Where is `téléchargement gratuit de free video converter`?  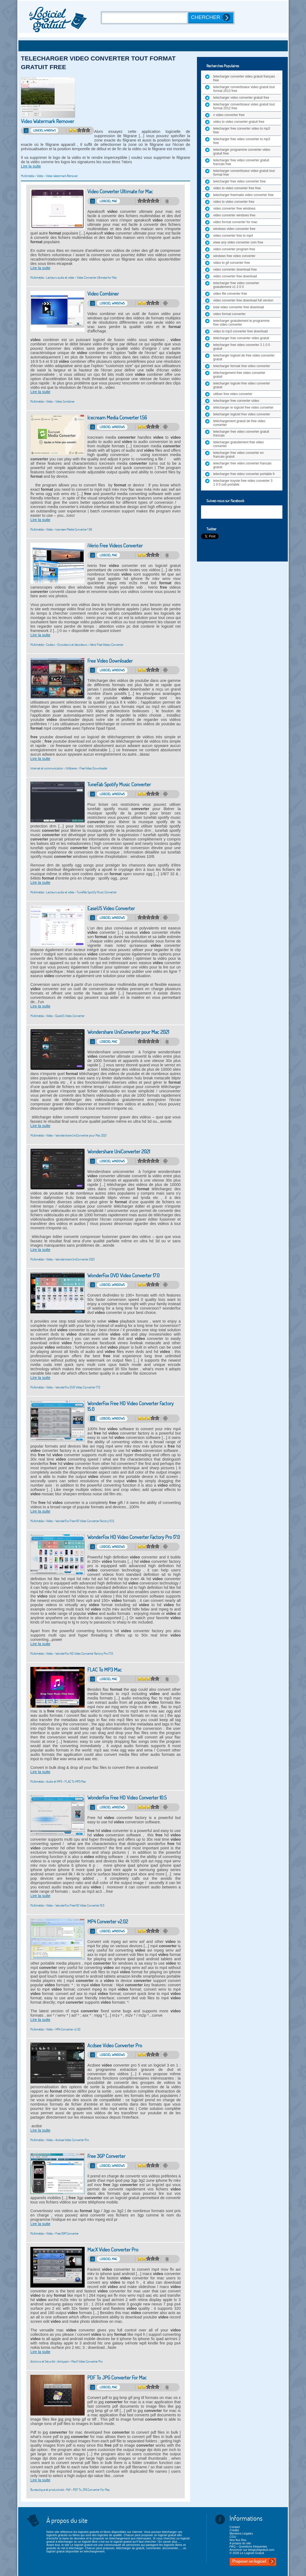
téléchargement gratuit de free video converter is located at coordinates (239, 423).